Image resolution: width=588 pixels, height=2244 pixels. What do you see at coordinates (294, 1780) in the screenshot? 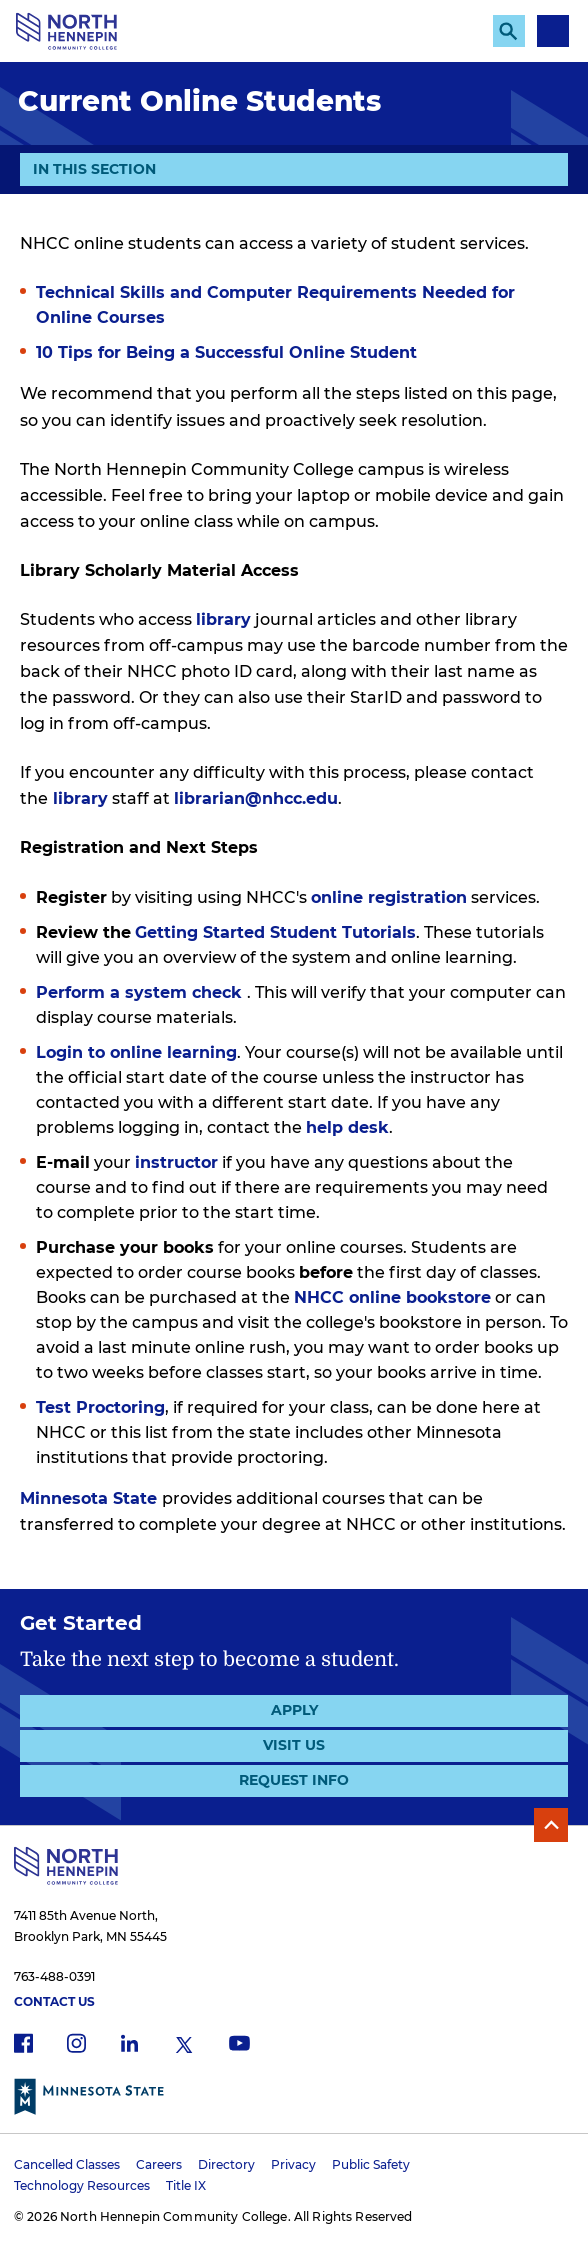
I see `Request Info` at bounding box center [294, 1780].